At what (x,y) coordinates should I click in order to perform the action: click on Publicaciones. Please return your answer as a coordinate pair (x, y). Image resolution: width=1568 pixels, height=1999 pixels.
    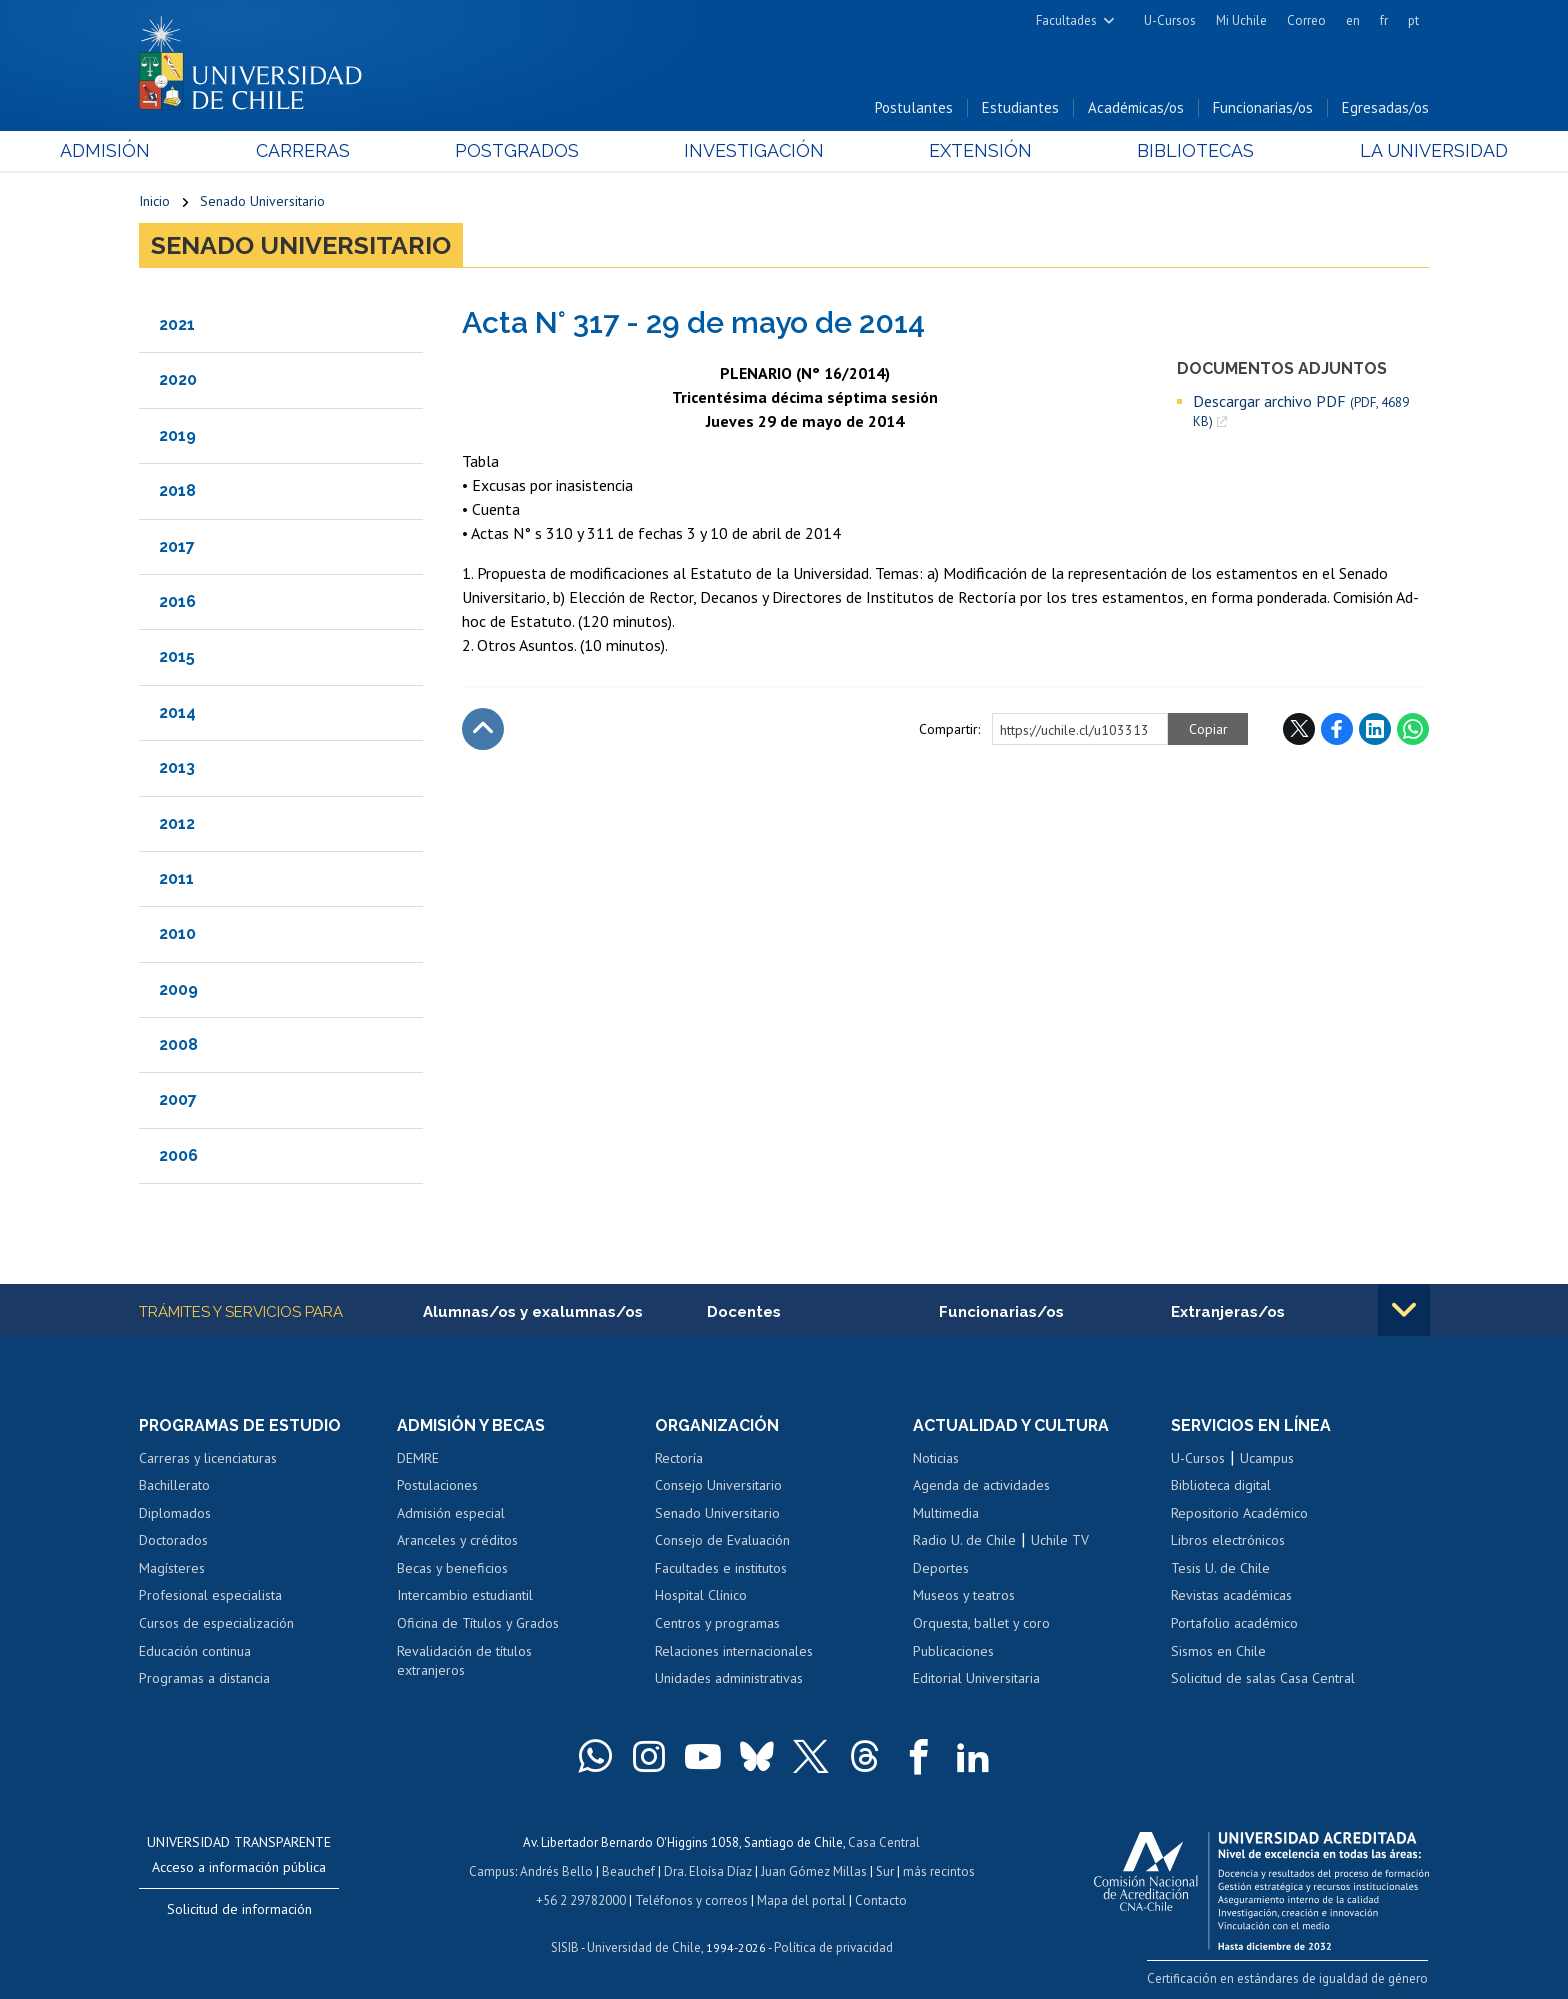
    Looking at the image, I should click on (953, 1651).